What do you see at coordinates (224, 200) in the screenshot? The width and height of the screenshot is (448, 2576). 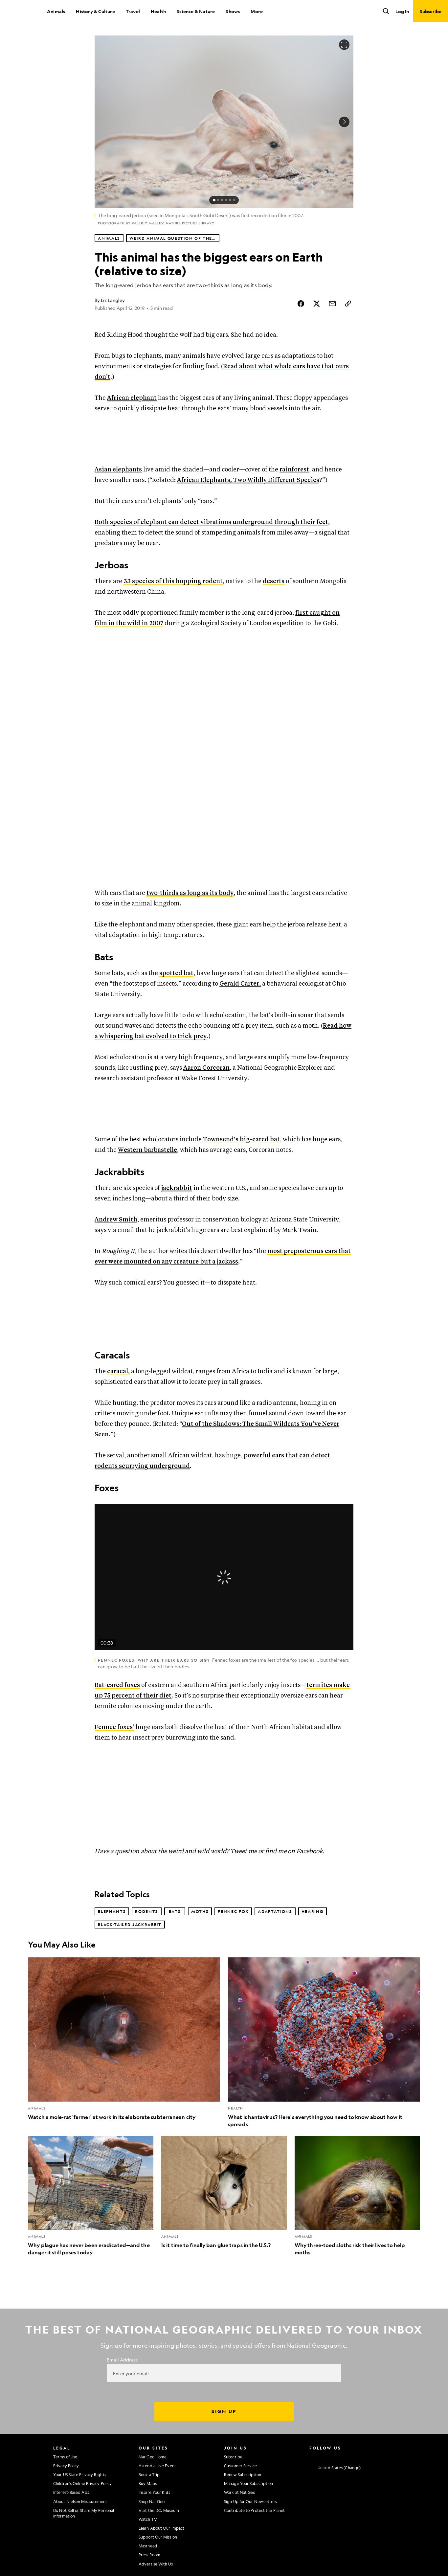 I see `[status]` at bounding box center [224, 200].